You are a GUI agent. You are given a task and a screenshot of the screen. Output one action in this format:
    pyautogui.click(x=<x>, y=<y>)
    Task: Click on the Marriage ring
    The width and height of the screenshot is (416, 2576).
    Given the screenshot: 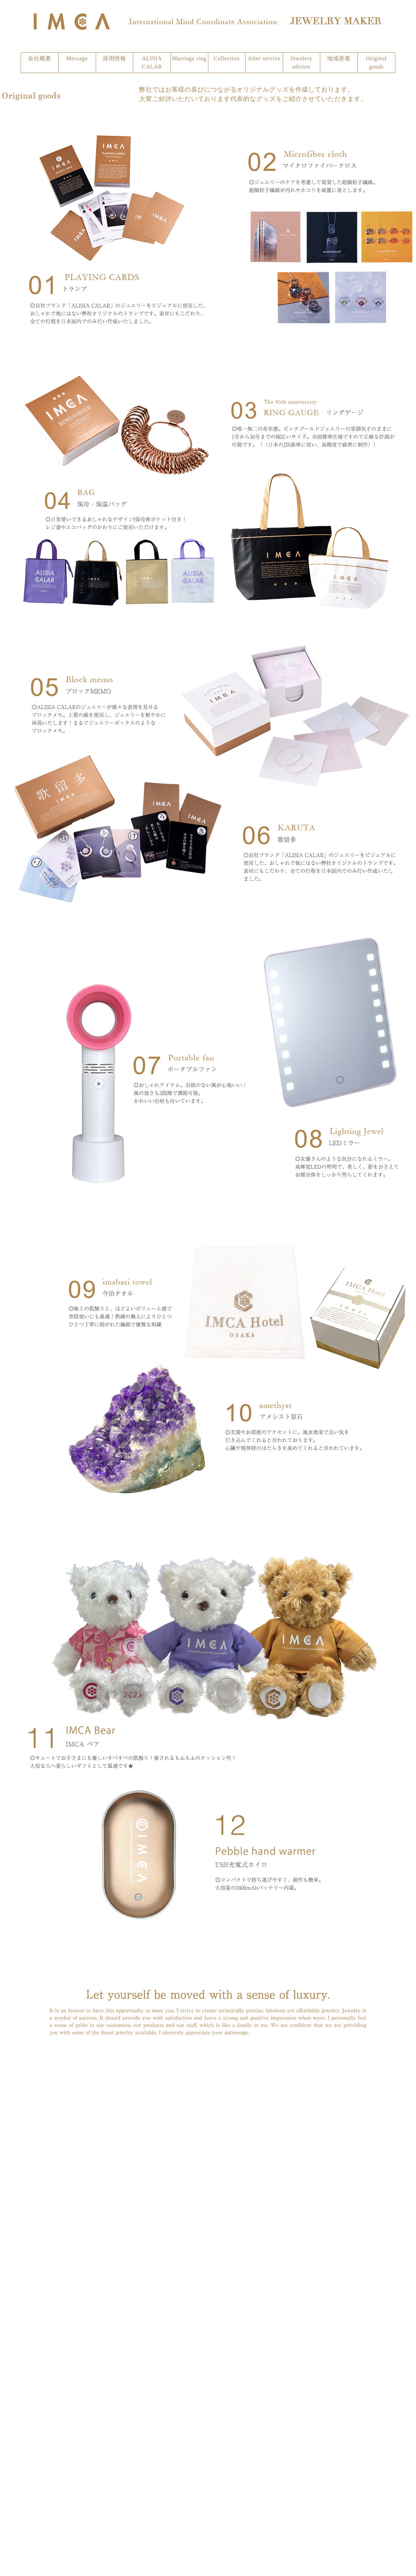 What is the action you would take?
    pyautogui.click(x=189, y=58)
    